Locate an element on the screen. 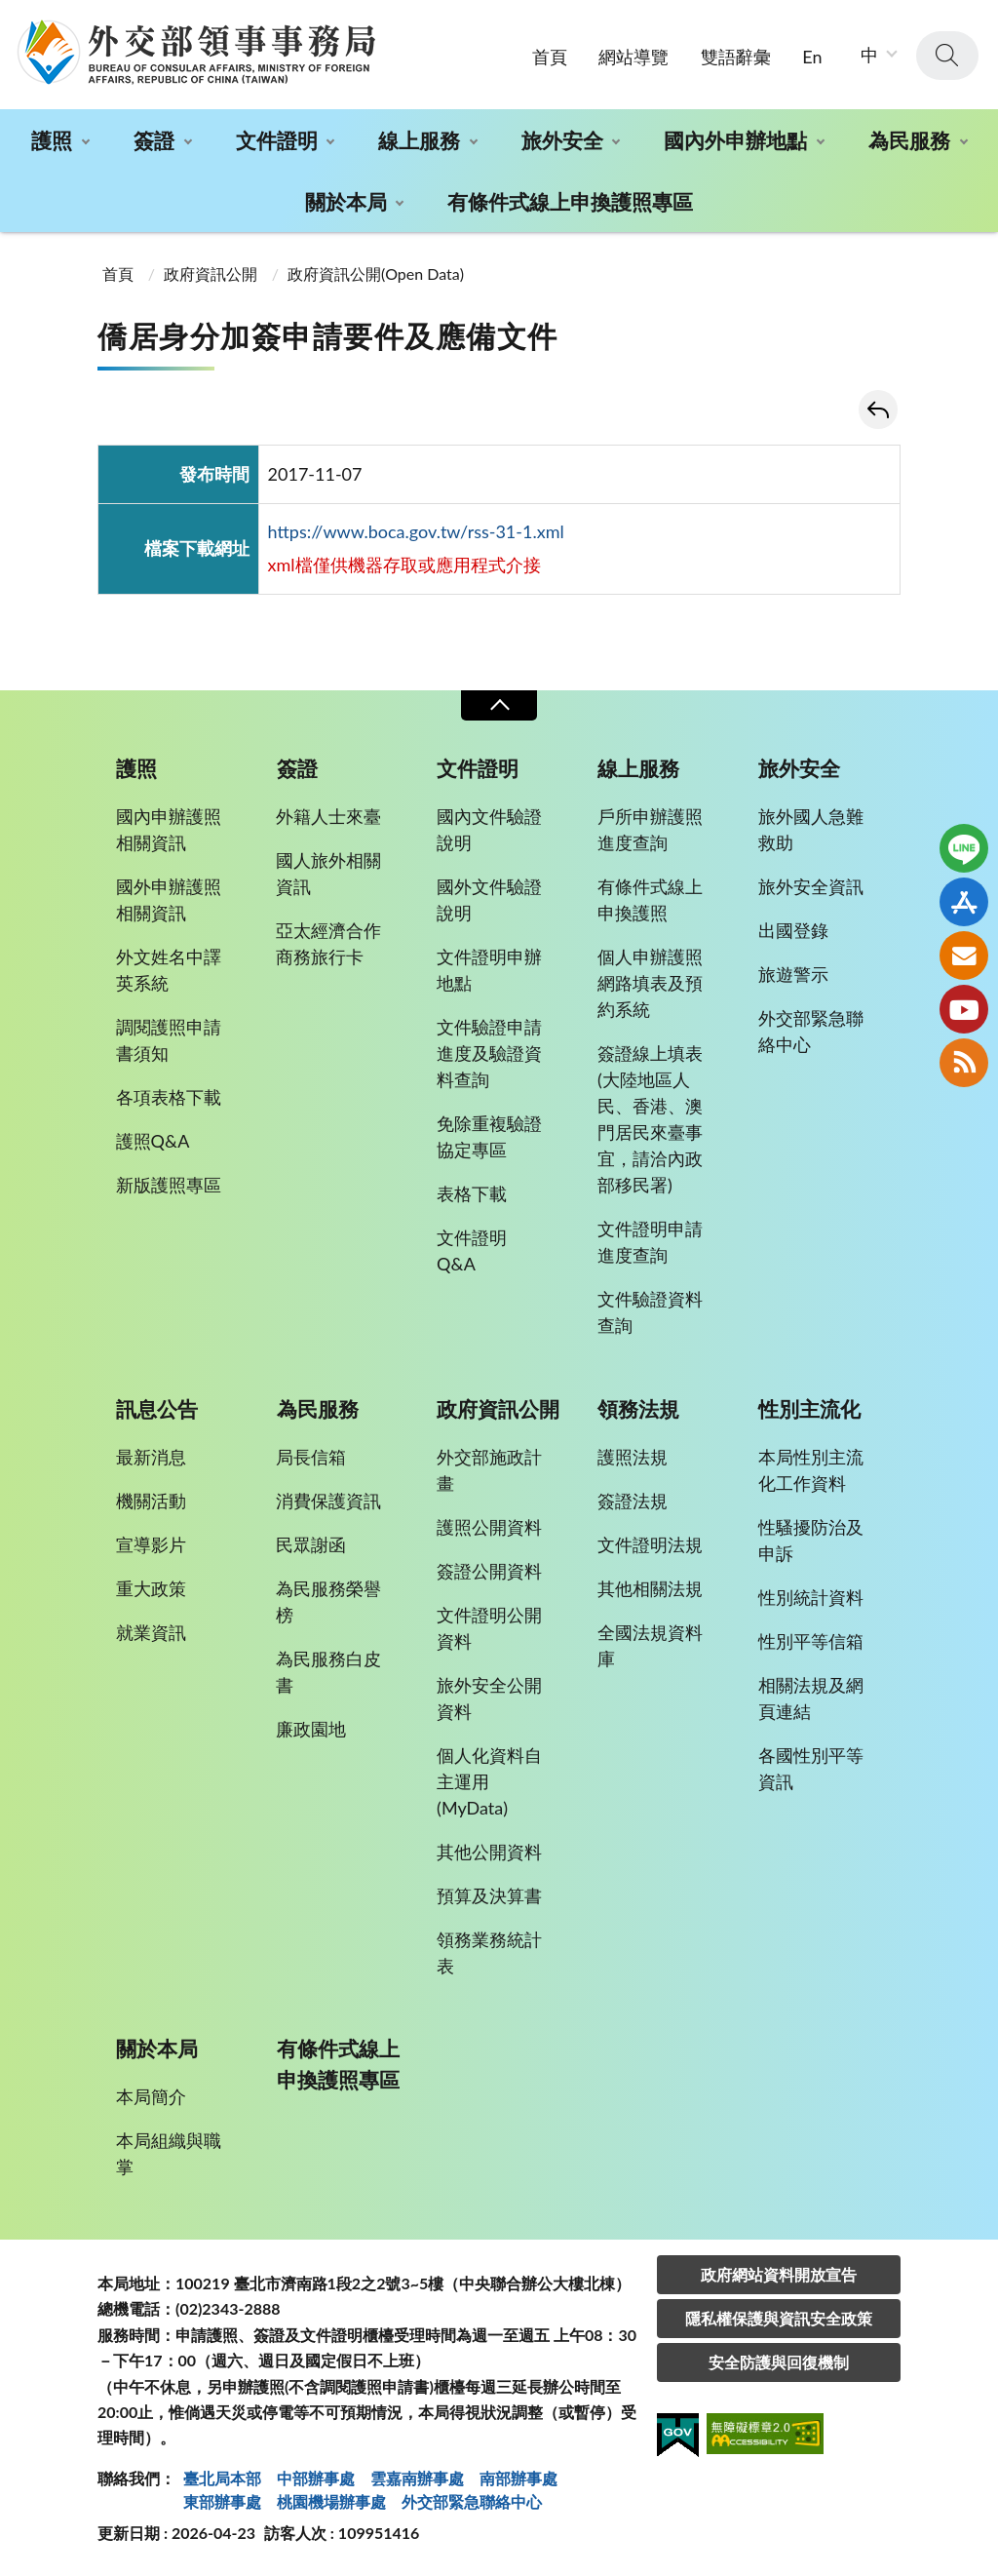 The width and height of the screenshot is (998, 2576). 護照 is located at coordinates (51, 140).